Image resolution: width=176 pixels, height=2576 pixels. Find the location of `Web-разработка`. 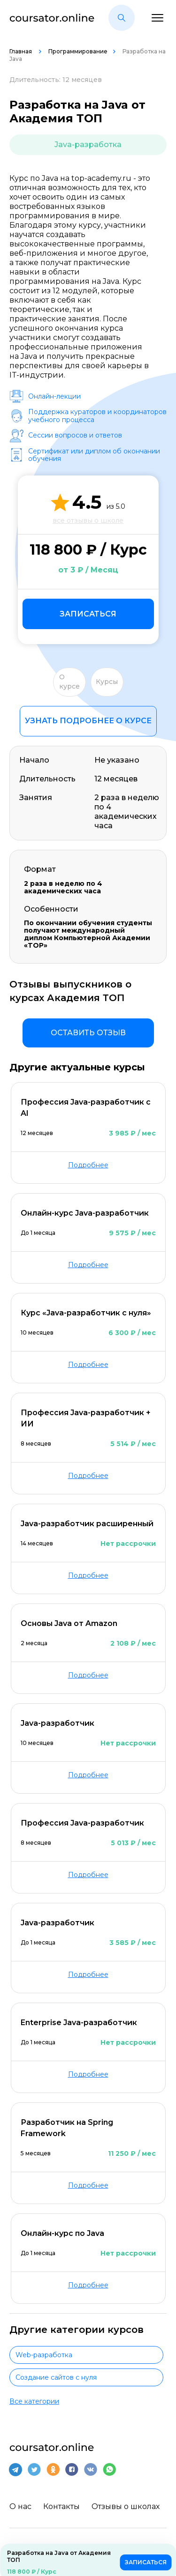

Web-разработка is located at coordinates (43, 2355).